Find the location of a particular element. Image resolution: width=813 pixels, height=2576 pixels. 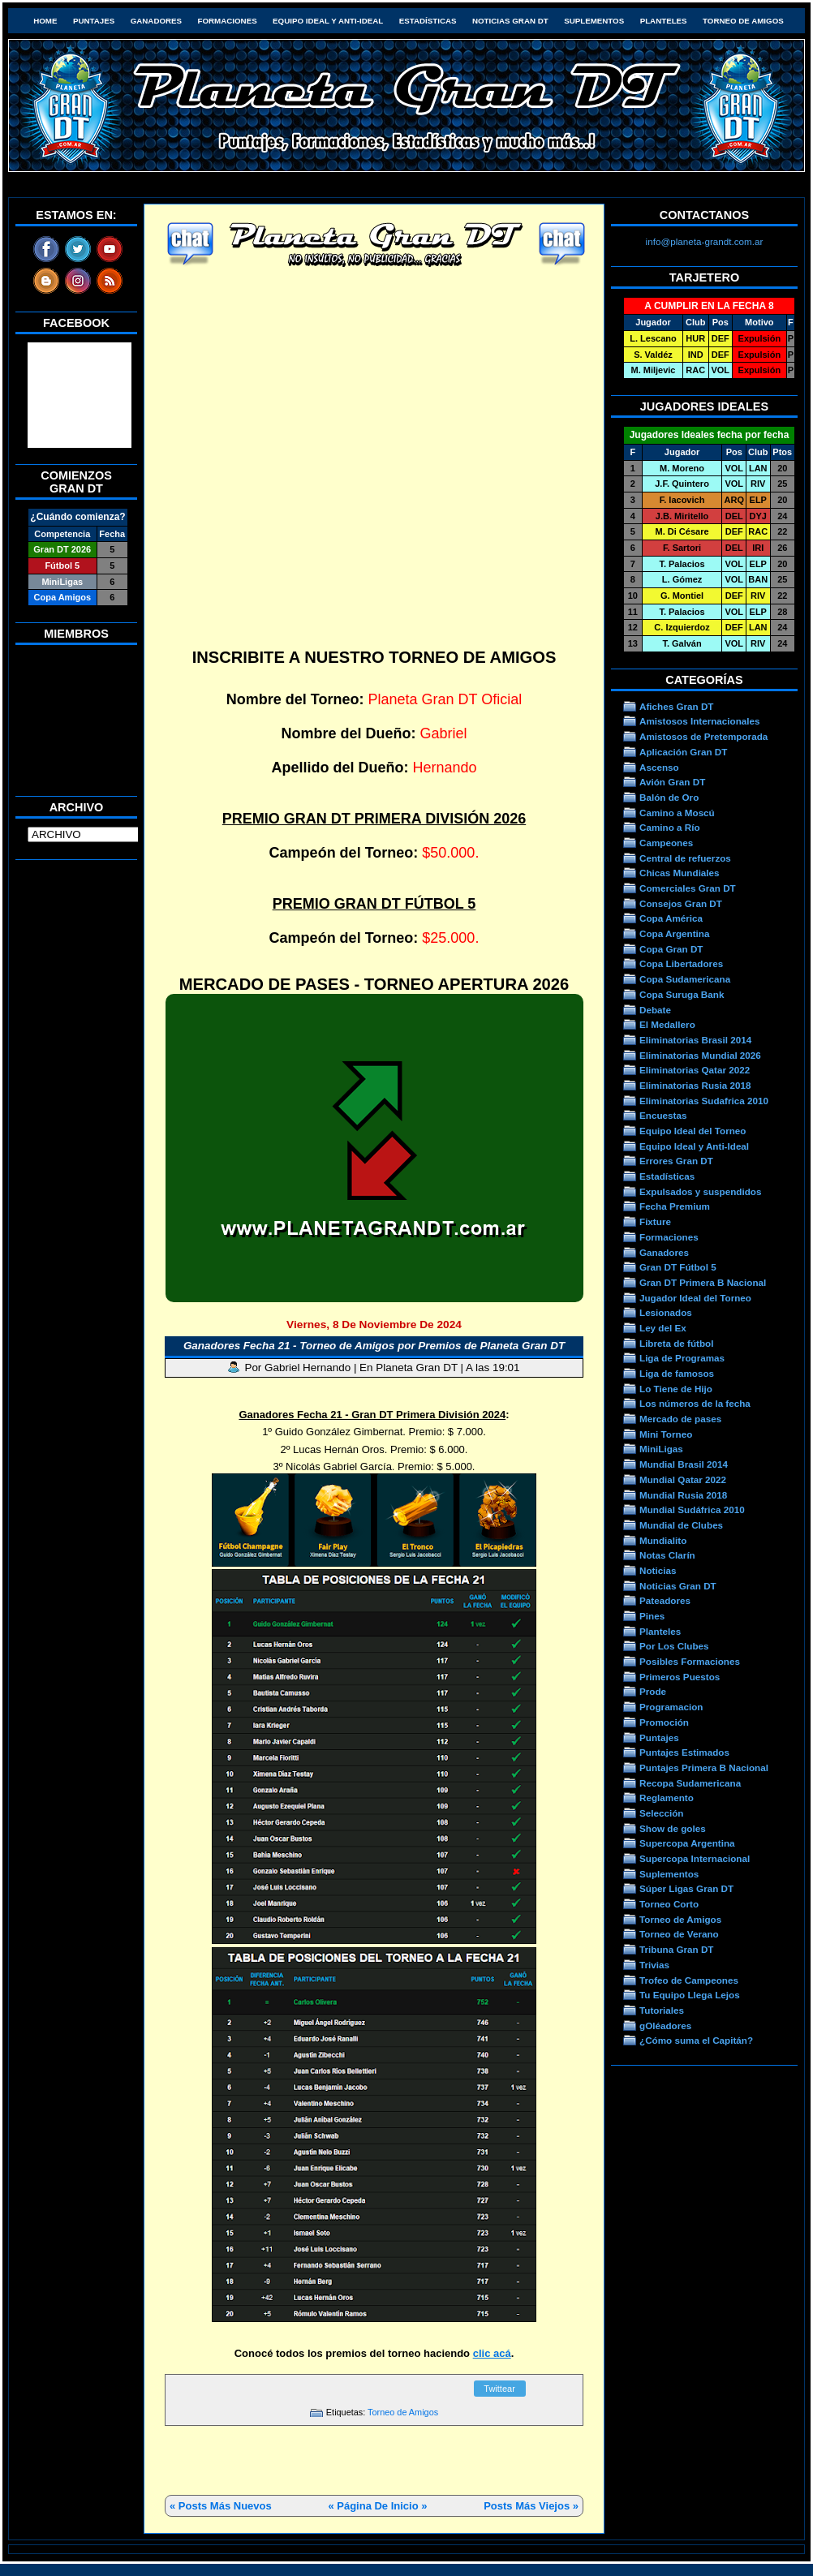

Jugador Ideal del Torneo is located at coordinates (695, 1297).